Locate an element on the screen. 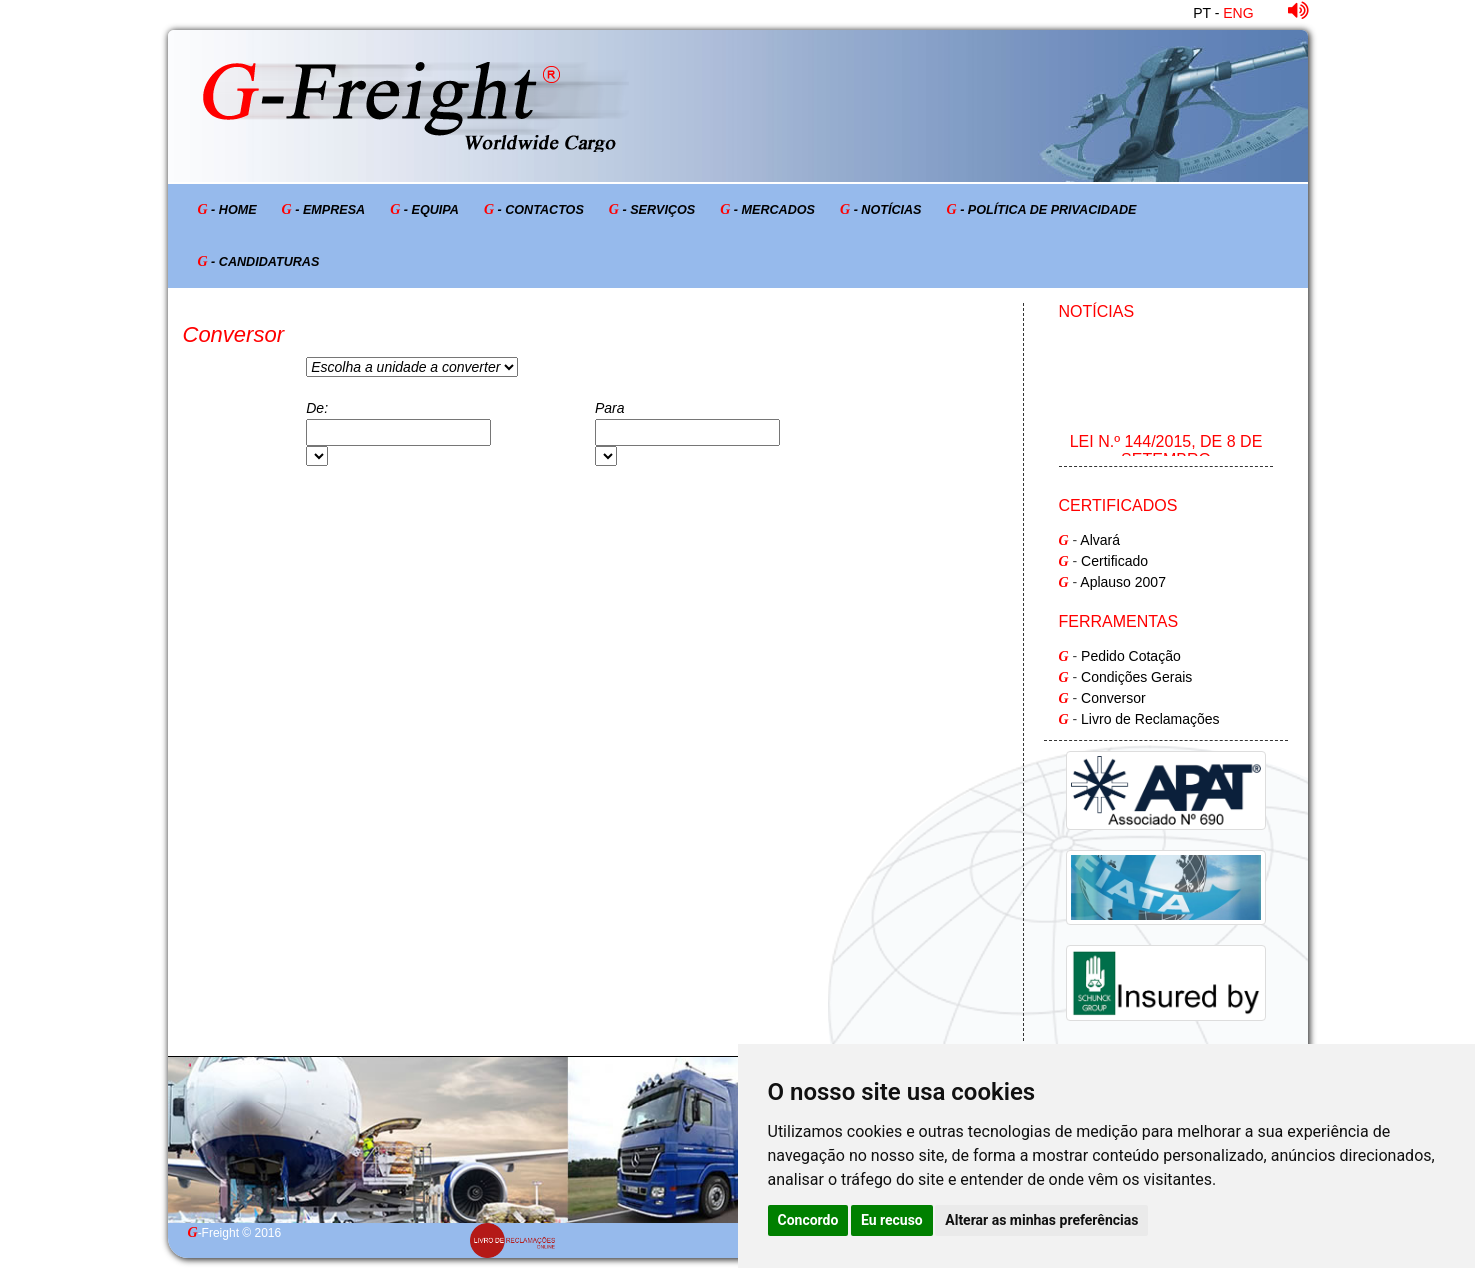 The image size is (1475, 1268). Pedido Cotação is located at coordinates (1131, 656).